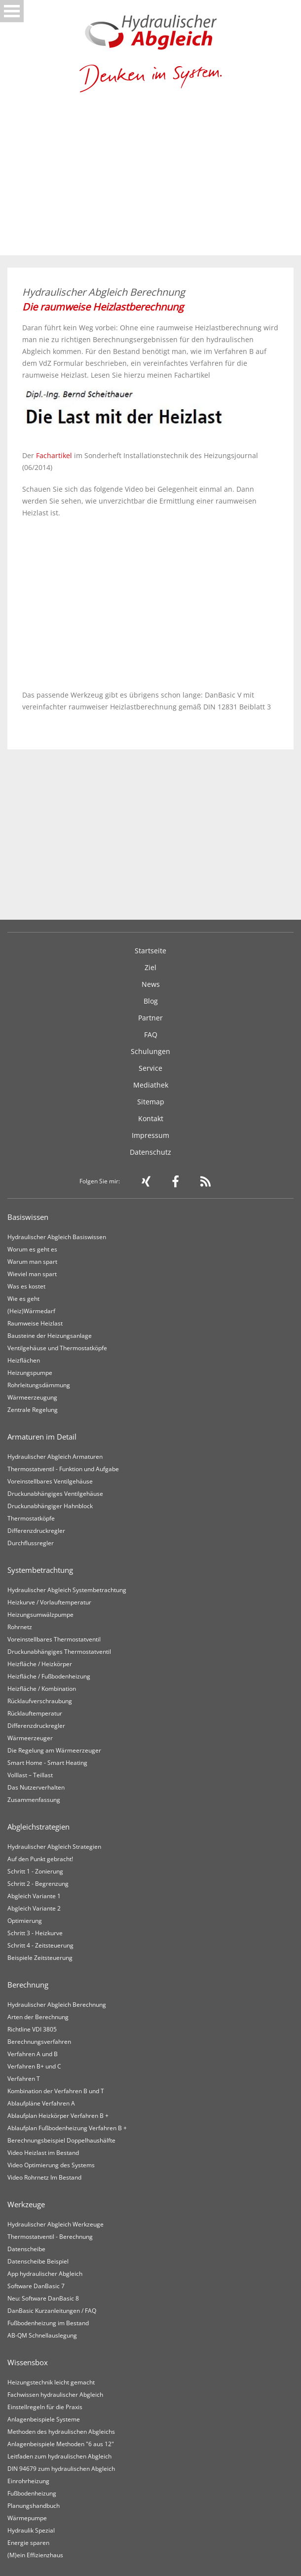 This screenshot has height=2576, width=301. What do you see at coordinates (23, 1298) in the screenshot?
I see `Wie es geht` at bounding box center [23, 1298].